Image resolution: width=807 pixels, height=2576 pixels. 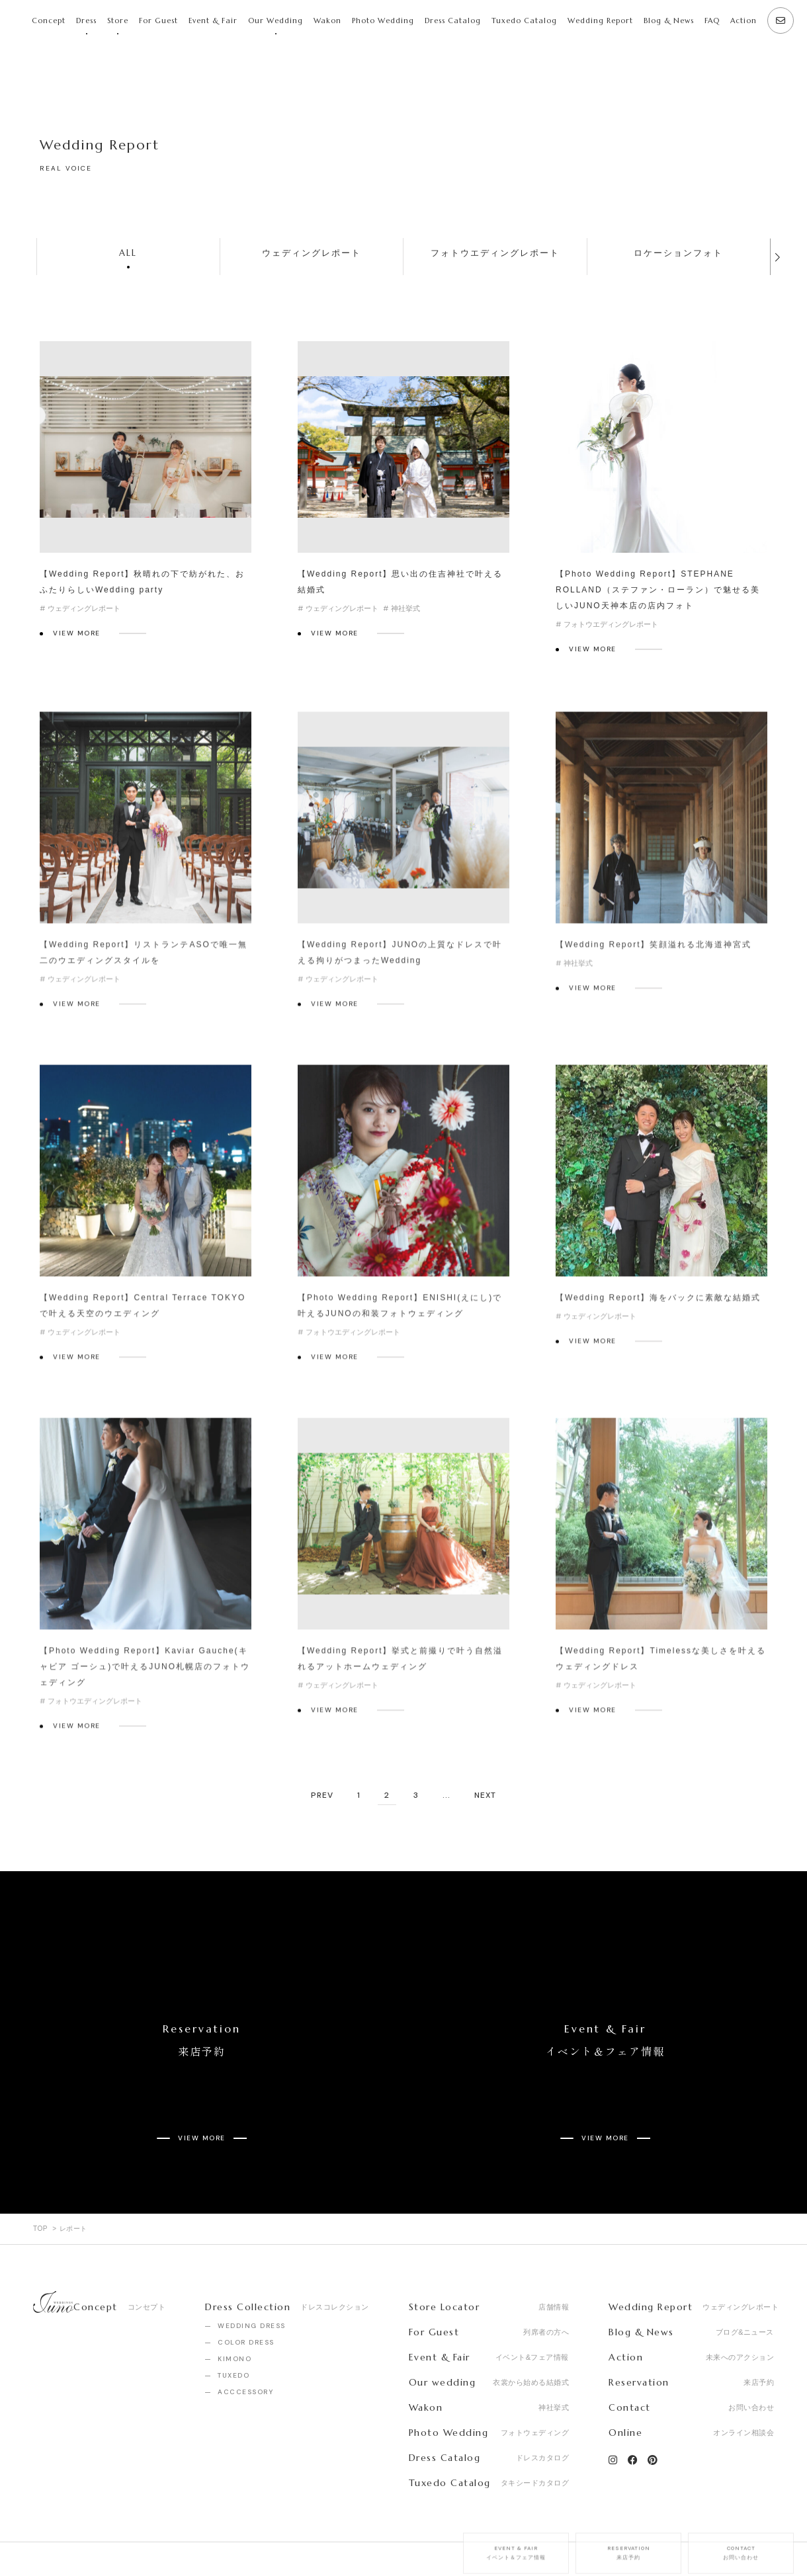 I want to click on For Guest, so click(x=158, y=20).